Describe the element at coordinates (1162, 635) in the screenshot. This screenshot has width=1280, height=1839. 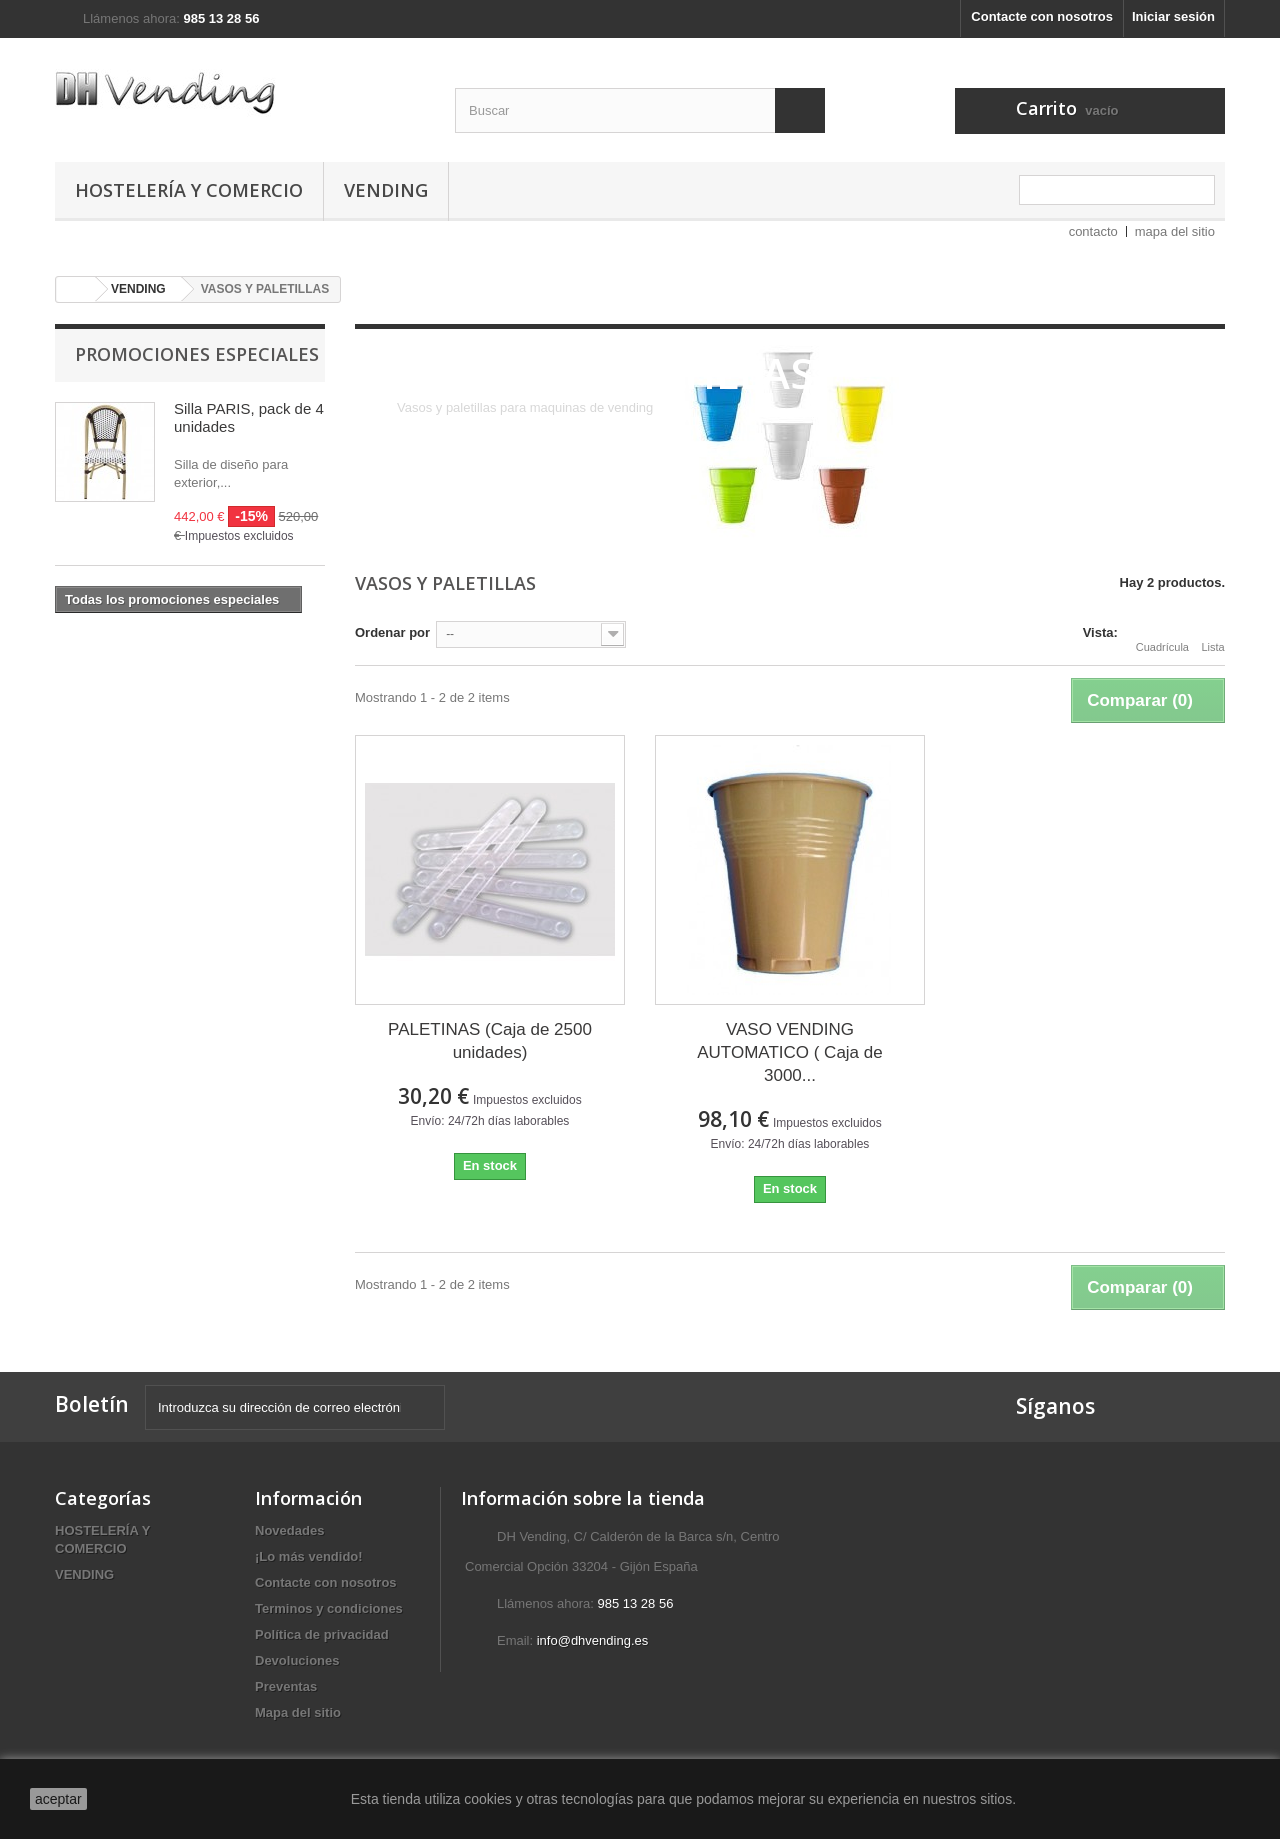
I see `Cuadrícula` at that location.